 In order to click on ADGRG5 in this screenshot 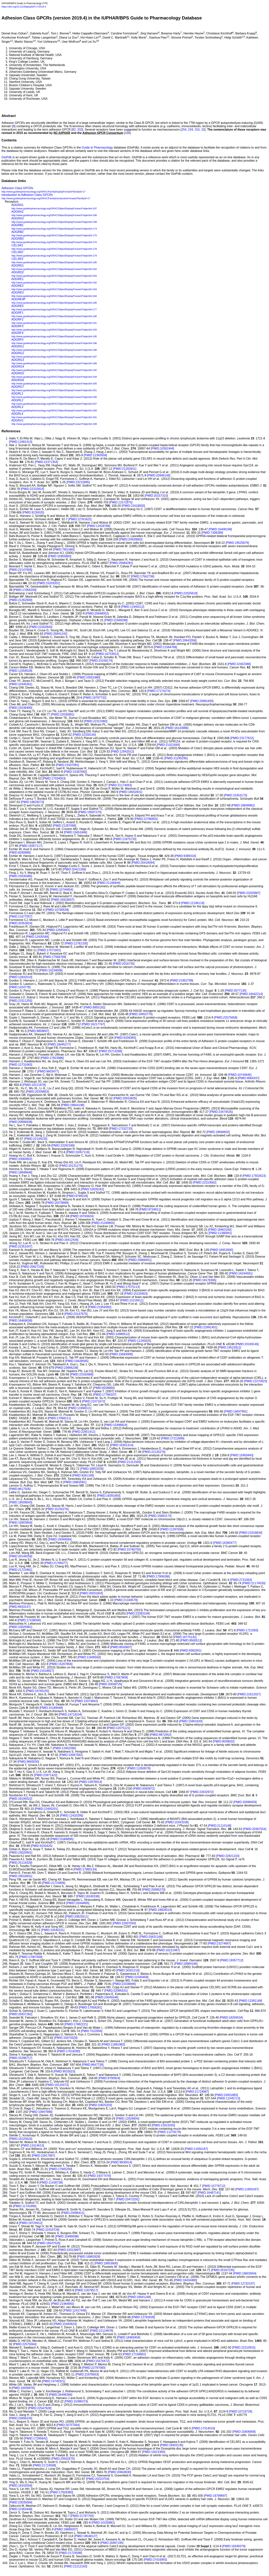, I will do `click(17, 373)`.